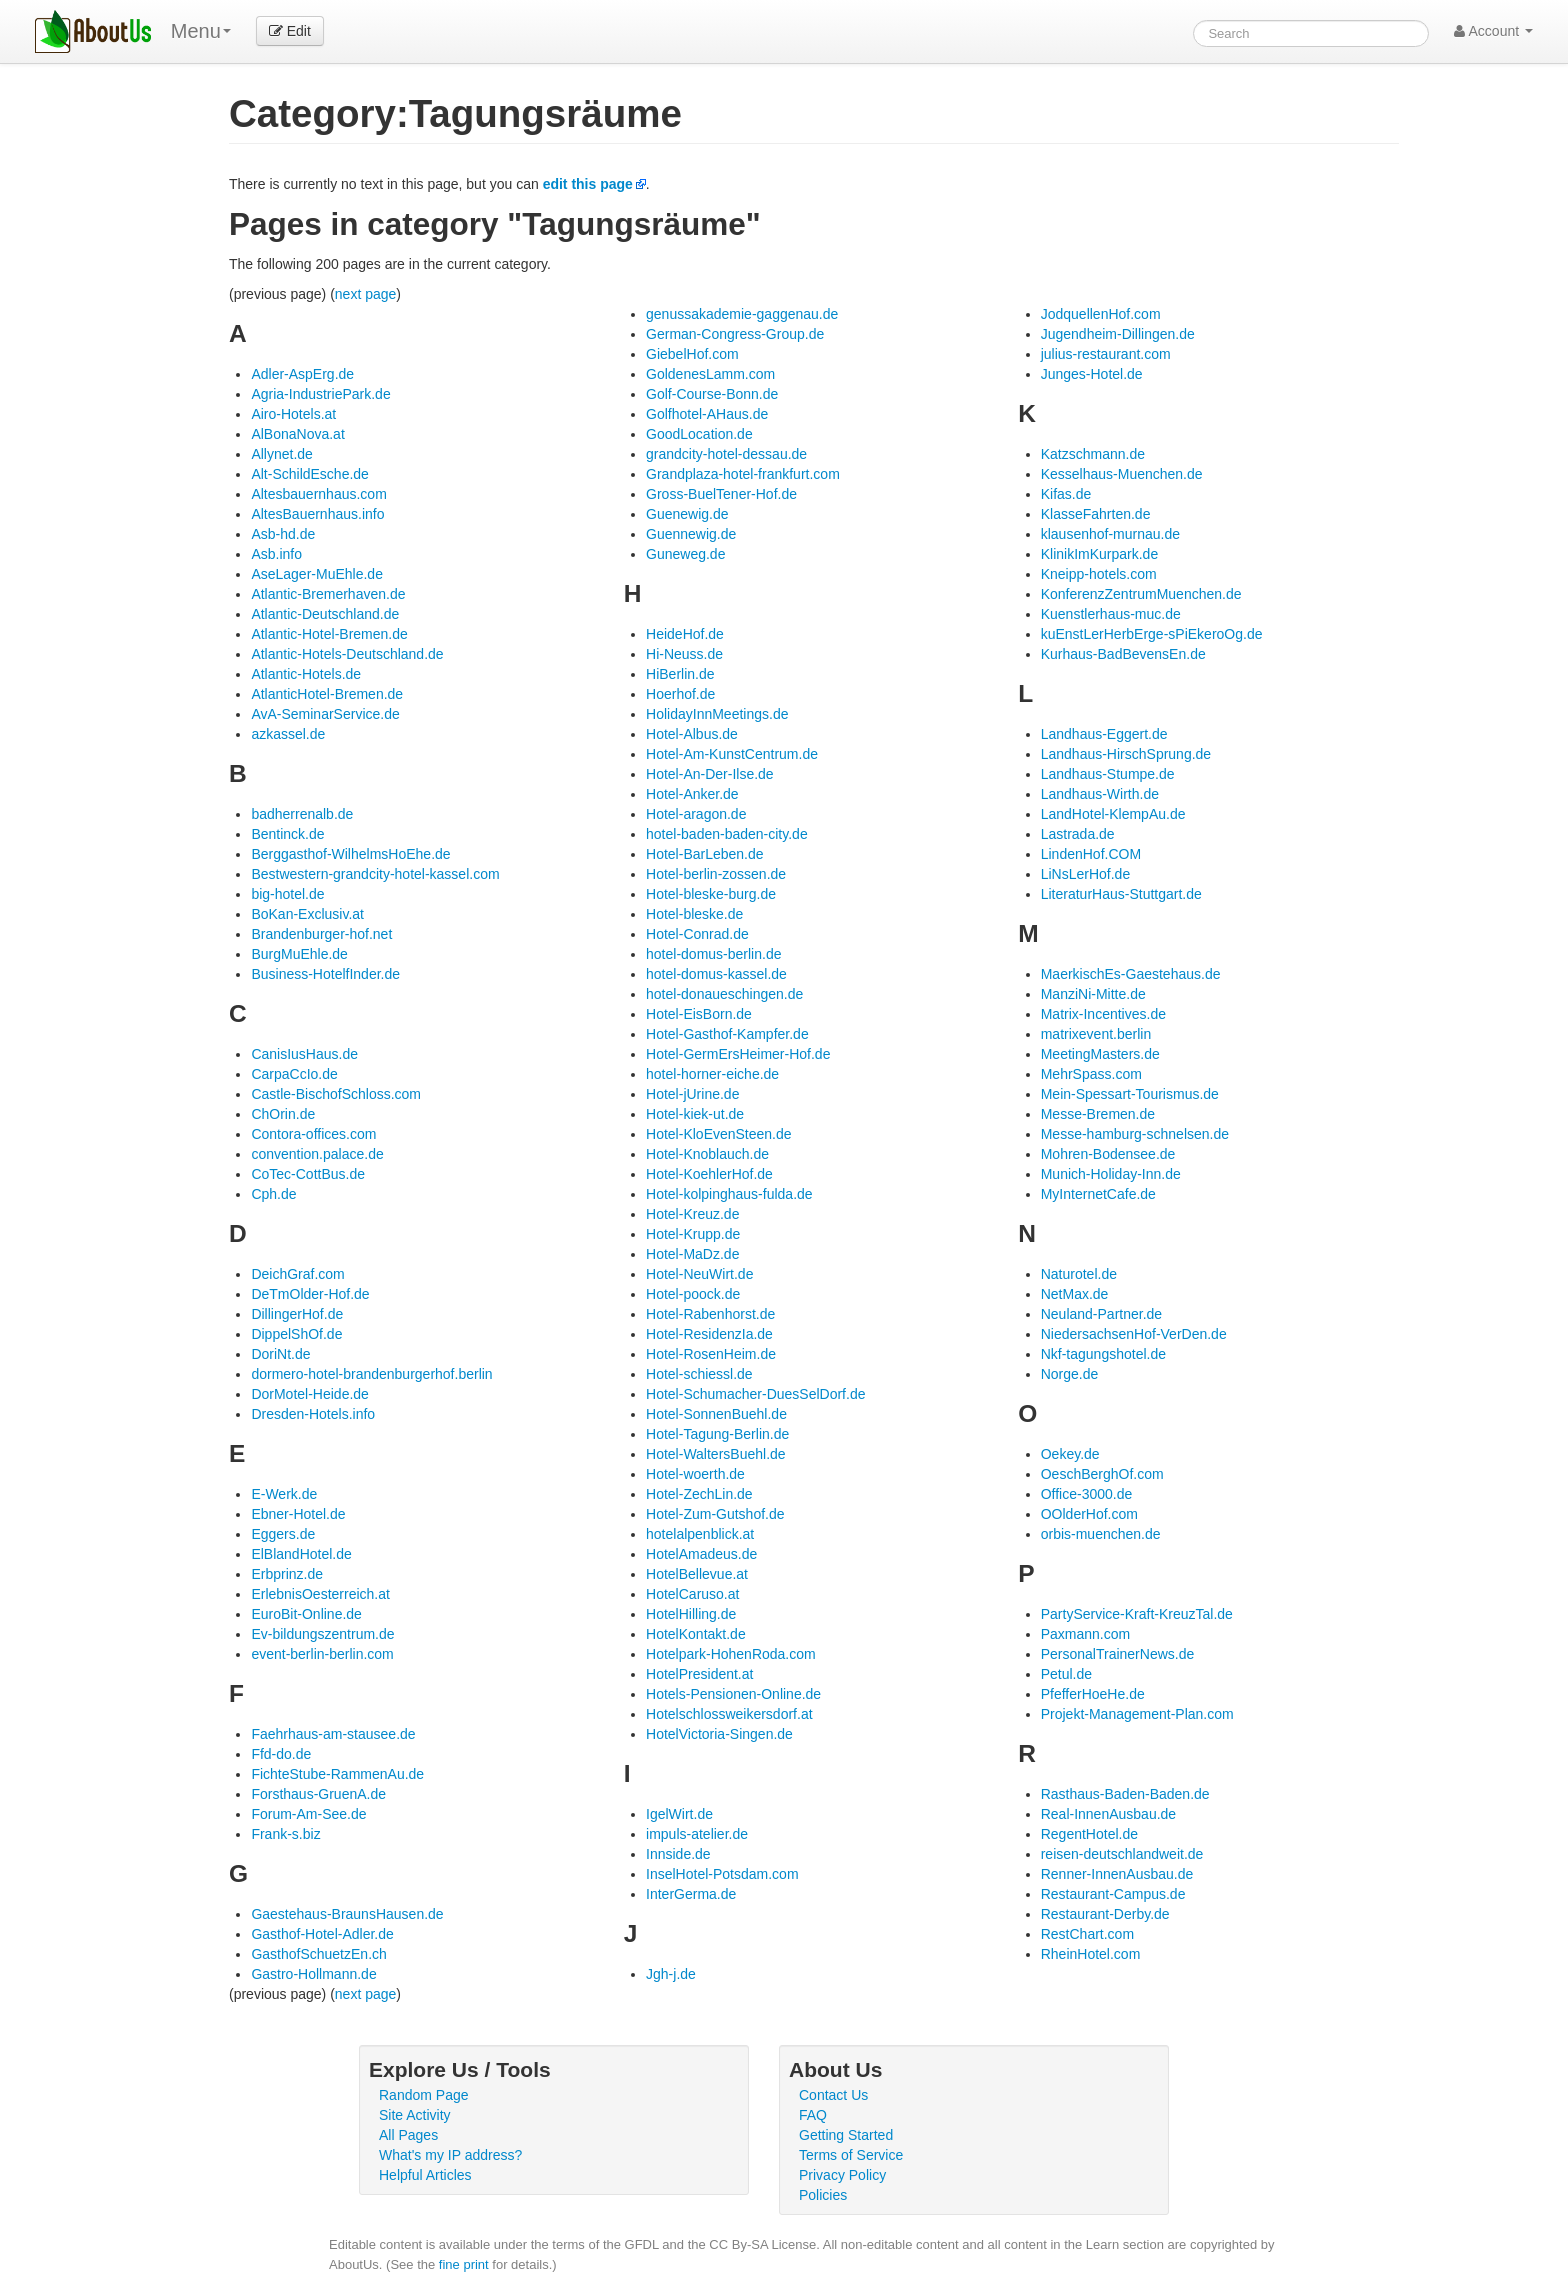  I want to click on Landhaus-Wirth.de, so click(1100, 794).